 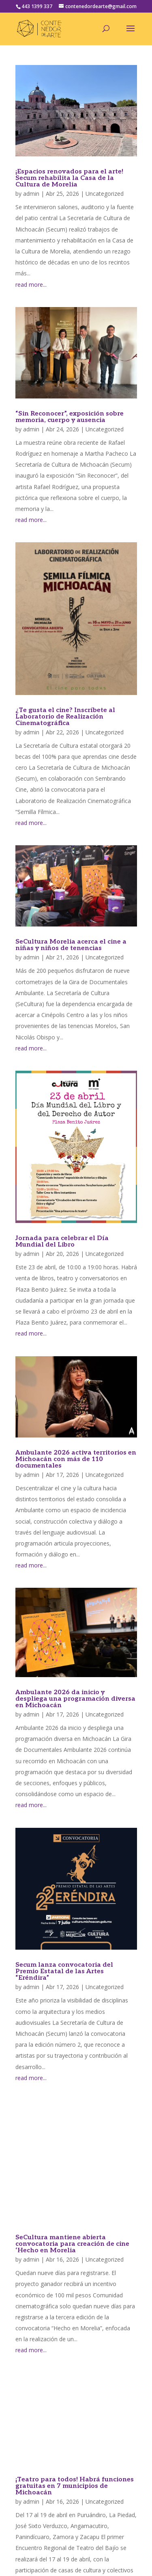 What do you see at coordinates (75, 1459) in the screenshot?
I see `Ambulante 2026 activa territorios en Michoacán con más de 110 documentales` at bounding box center [75, 1459].